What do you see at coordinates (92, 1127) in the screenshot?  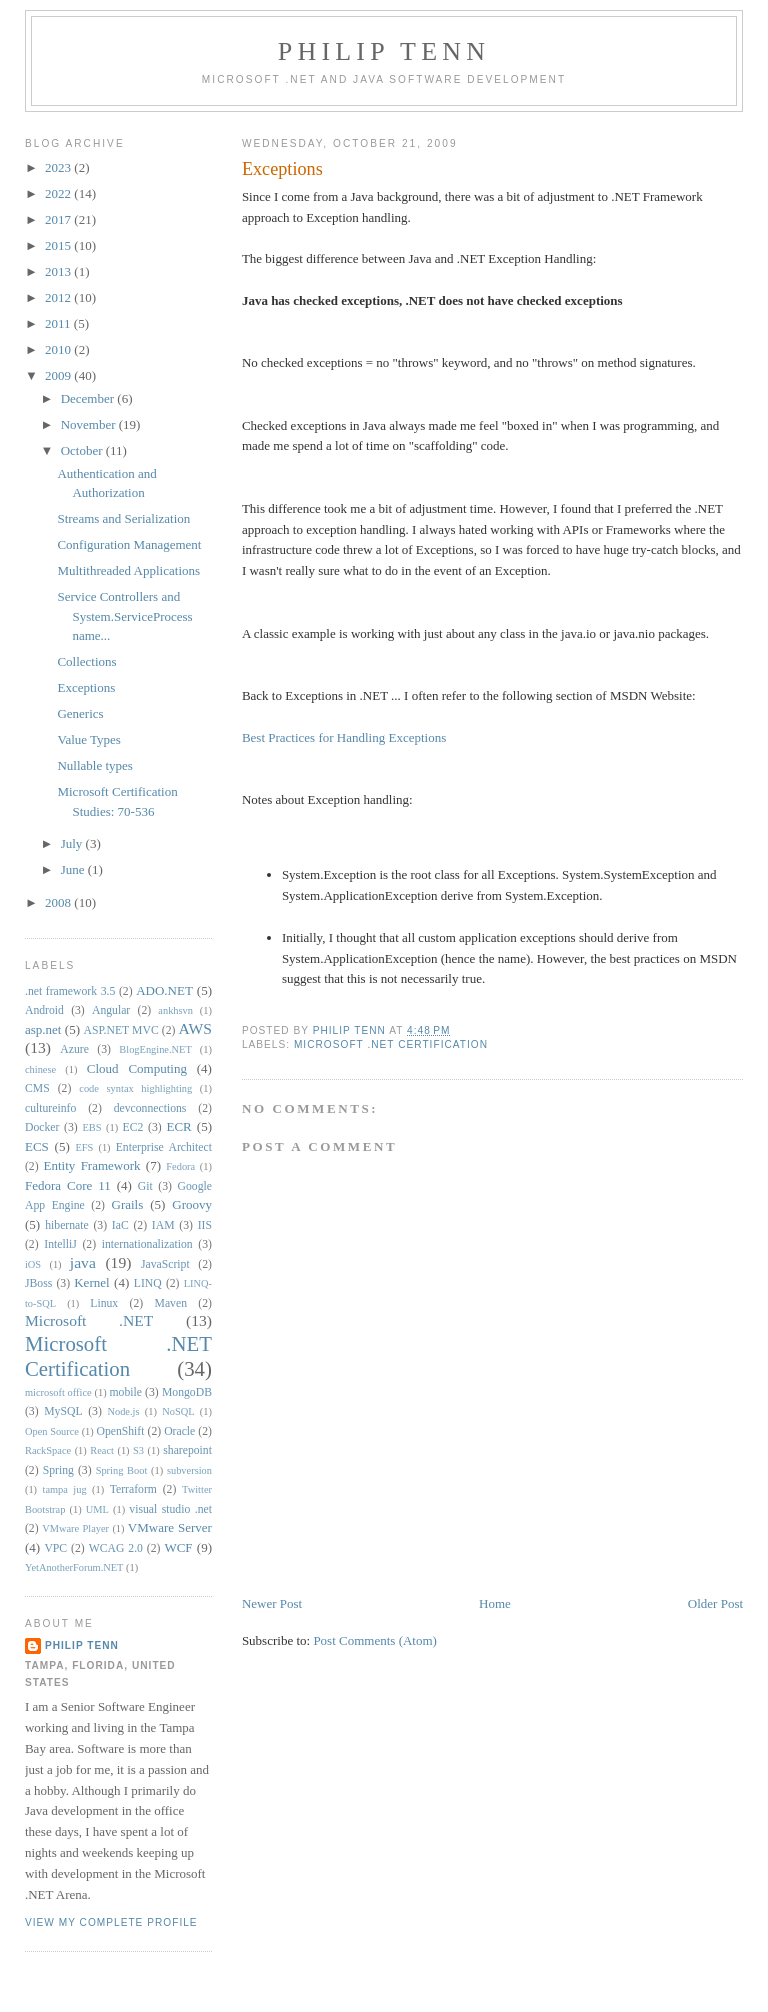 I see `EBS` at bounding box center [92, 1127].